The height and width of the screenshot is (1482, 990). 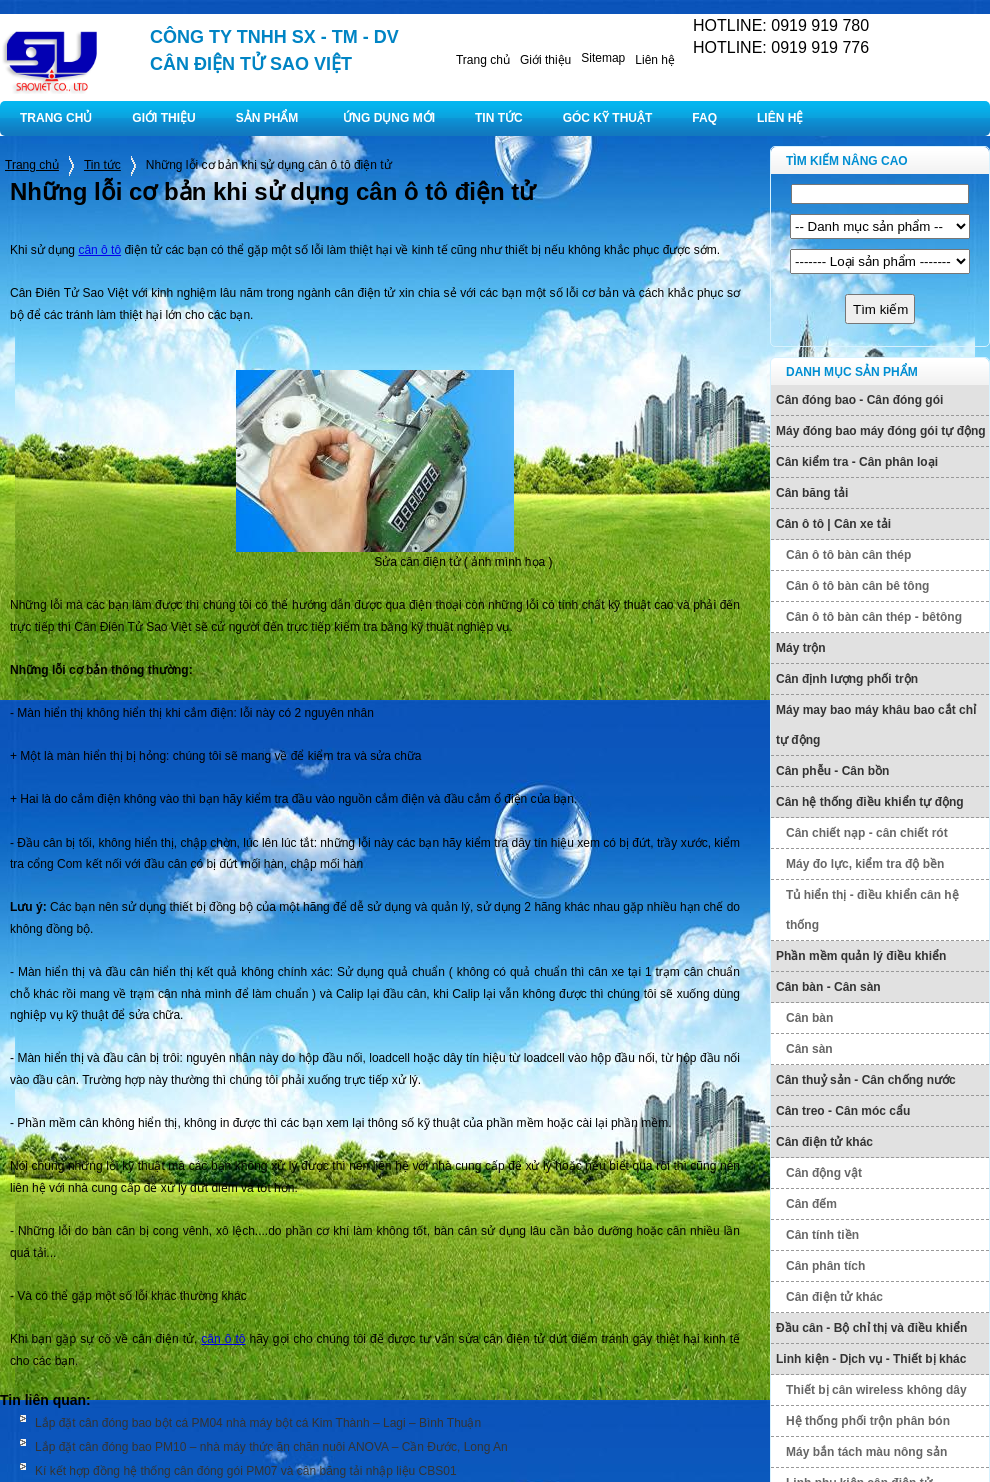 What do you see at coordinates (780, 118) in the screenshot?
I see `LIÊN HỆ` at bounding box center [780, 118].